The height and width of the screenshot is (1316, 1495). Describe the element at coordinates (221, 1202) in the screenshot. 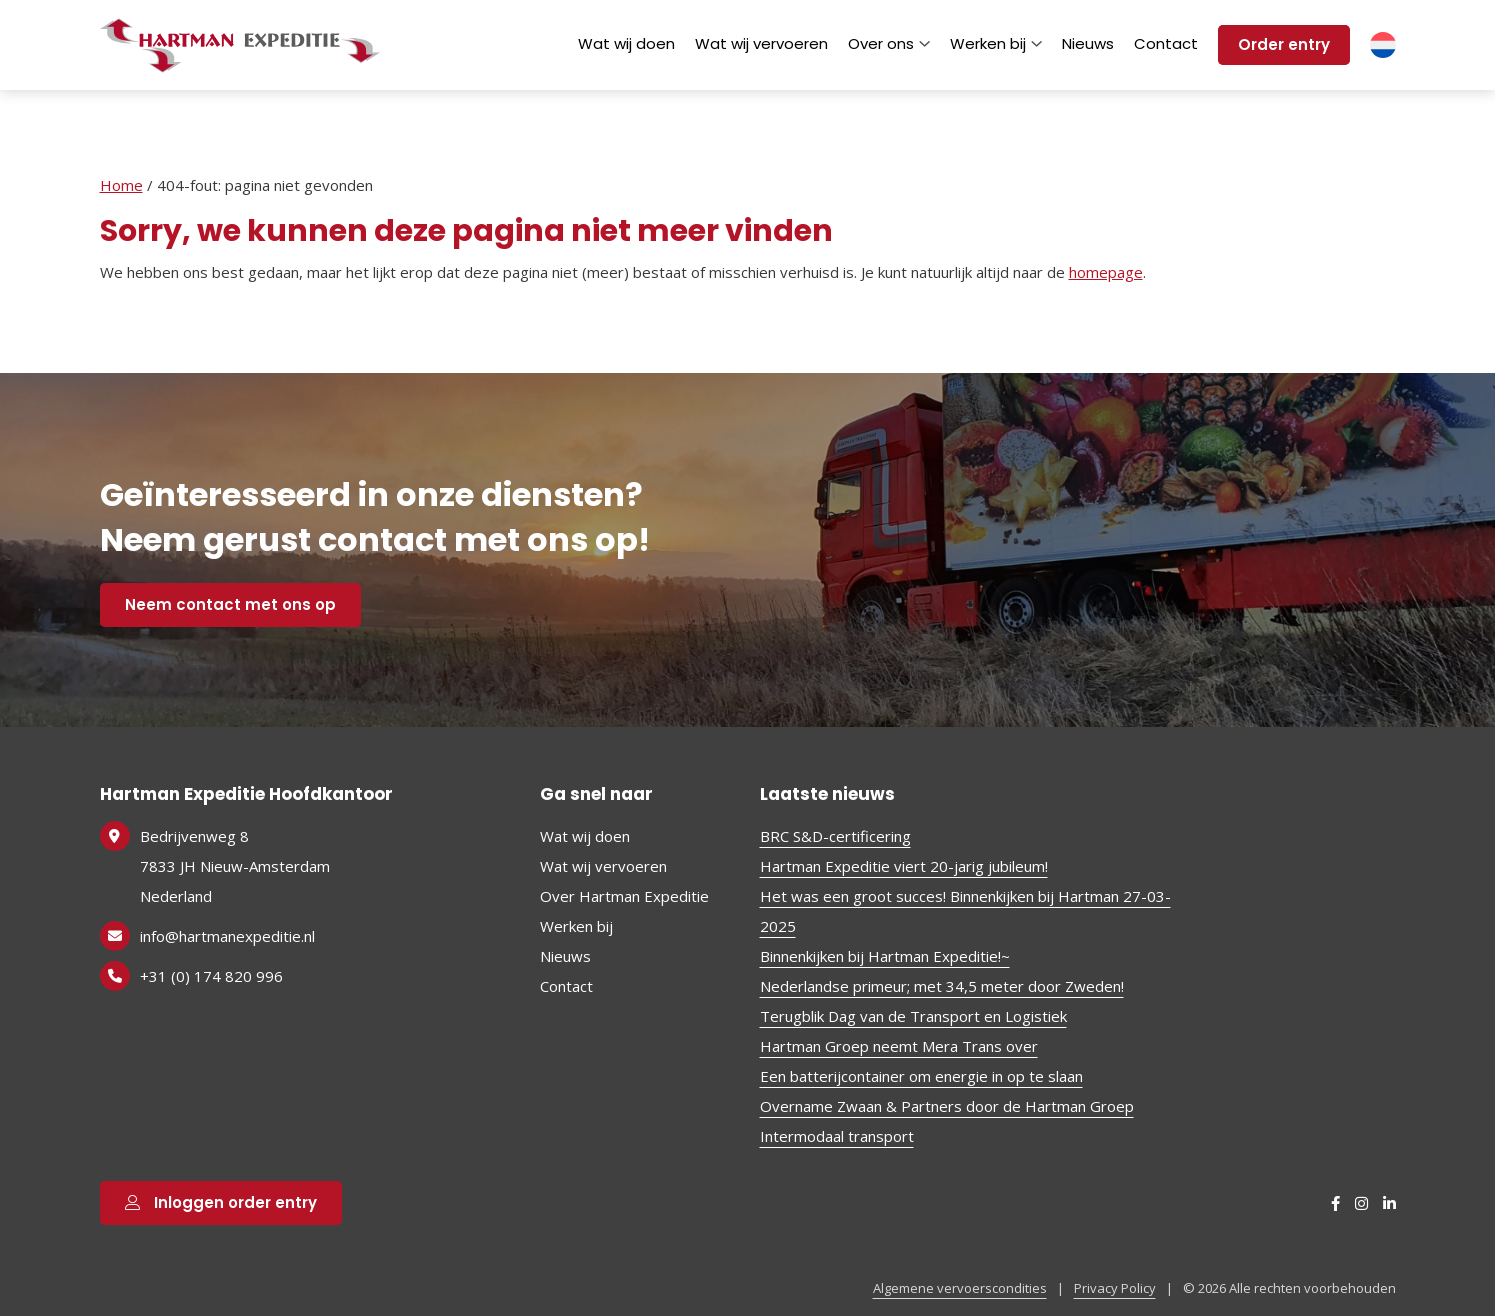

I see `Inloggen order entry` at that location.